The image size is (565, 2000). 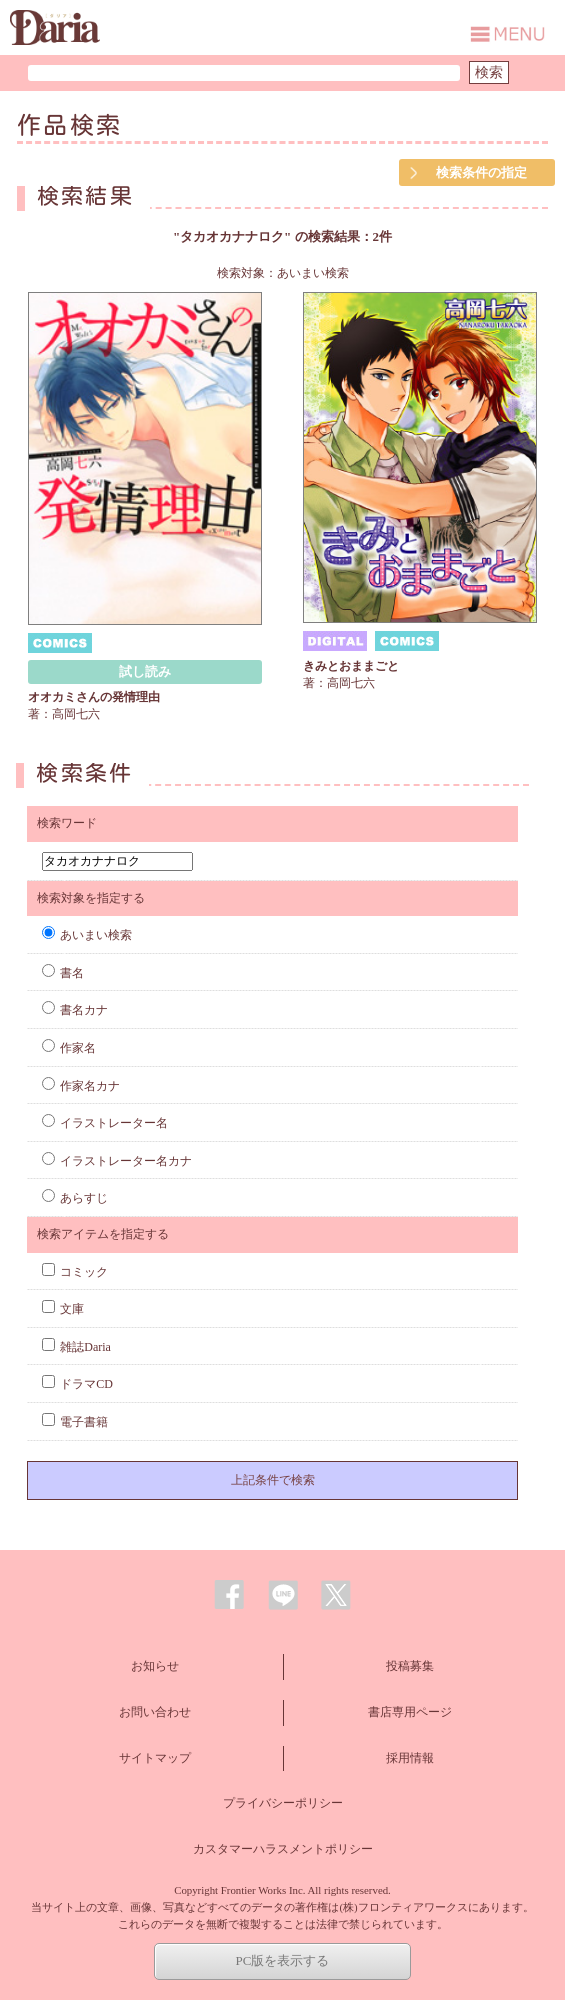 What do you see at coordinates (155, 1666) in the screenshot?
I see `お知らせ` at bounding box center [155, 1666].